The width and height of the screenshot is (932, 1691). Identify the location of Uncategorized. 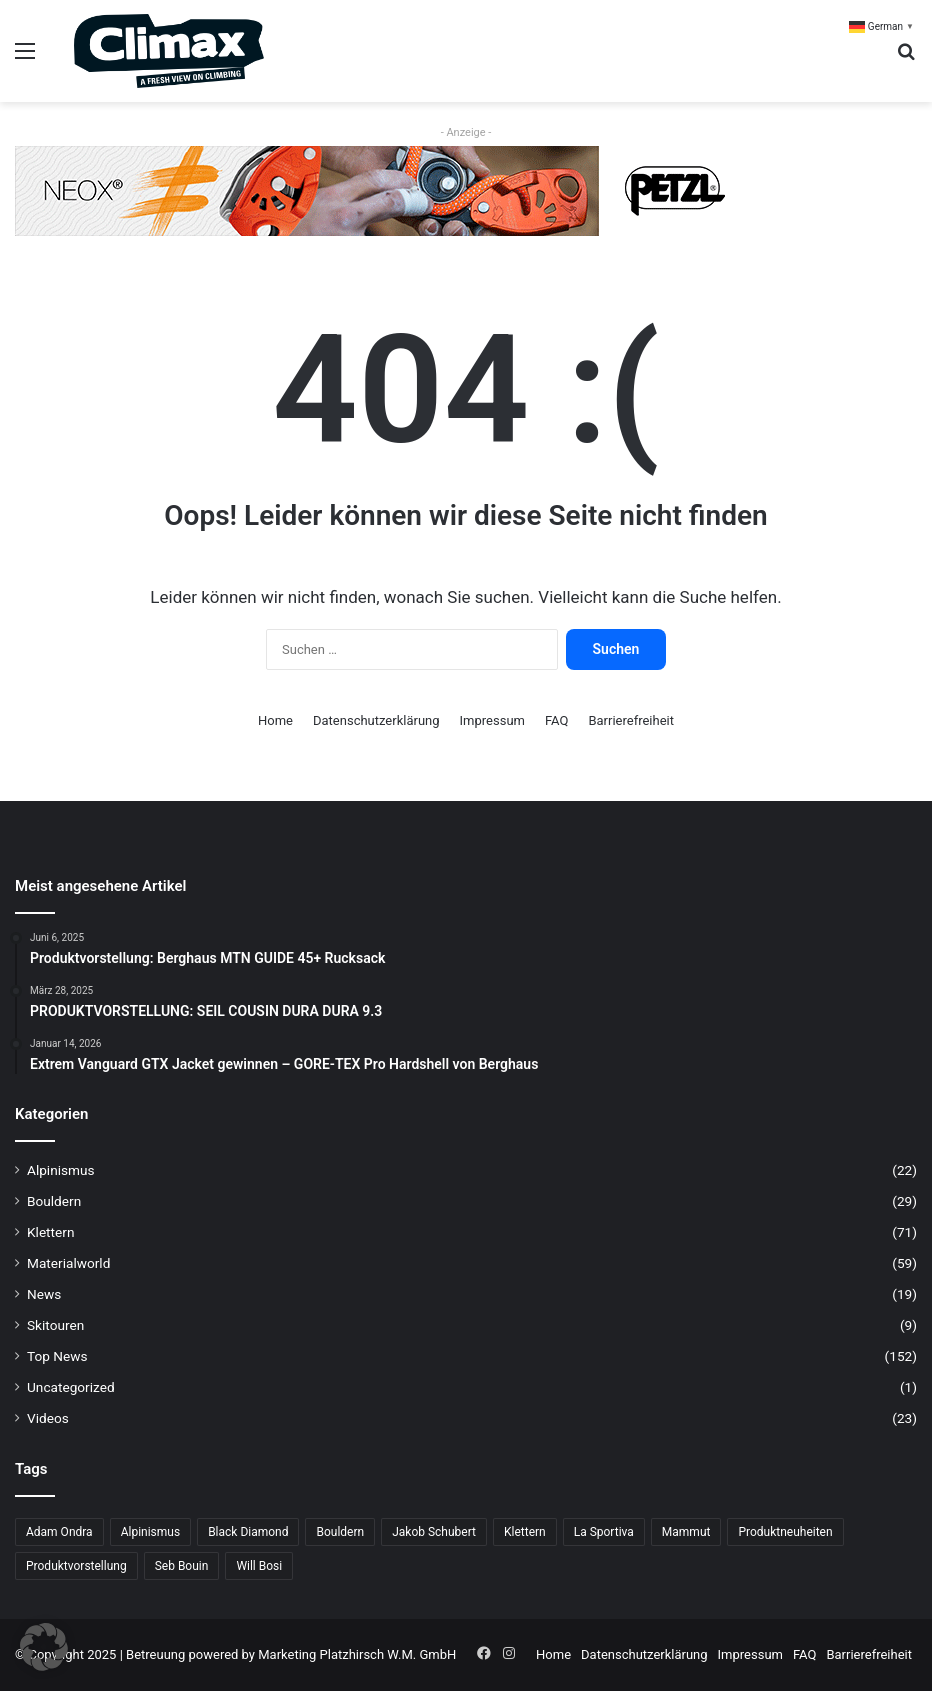
(71, 1387).